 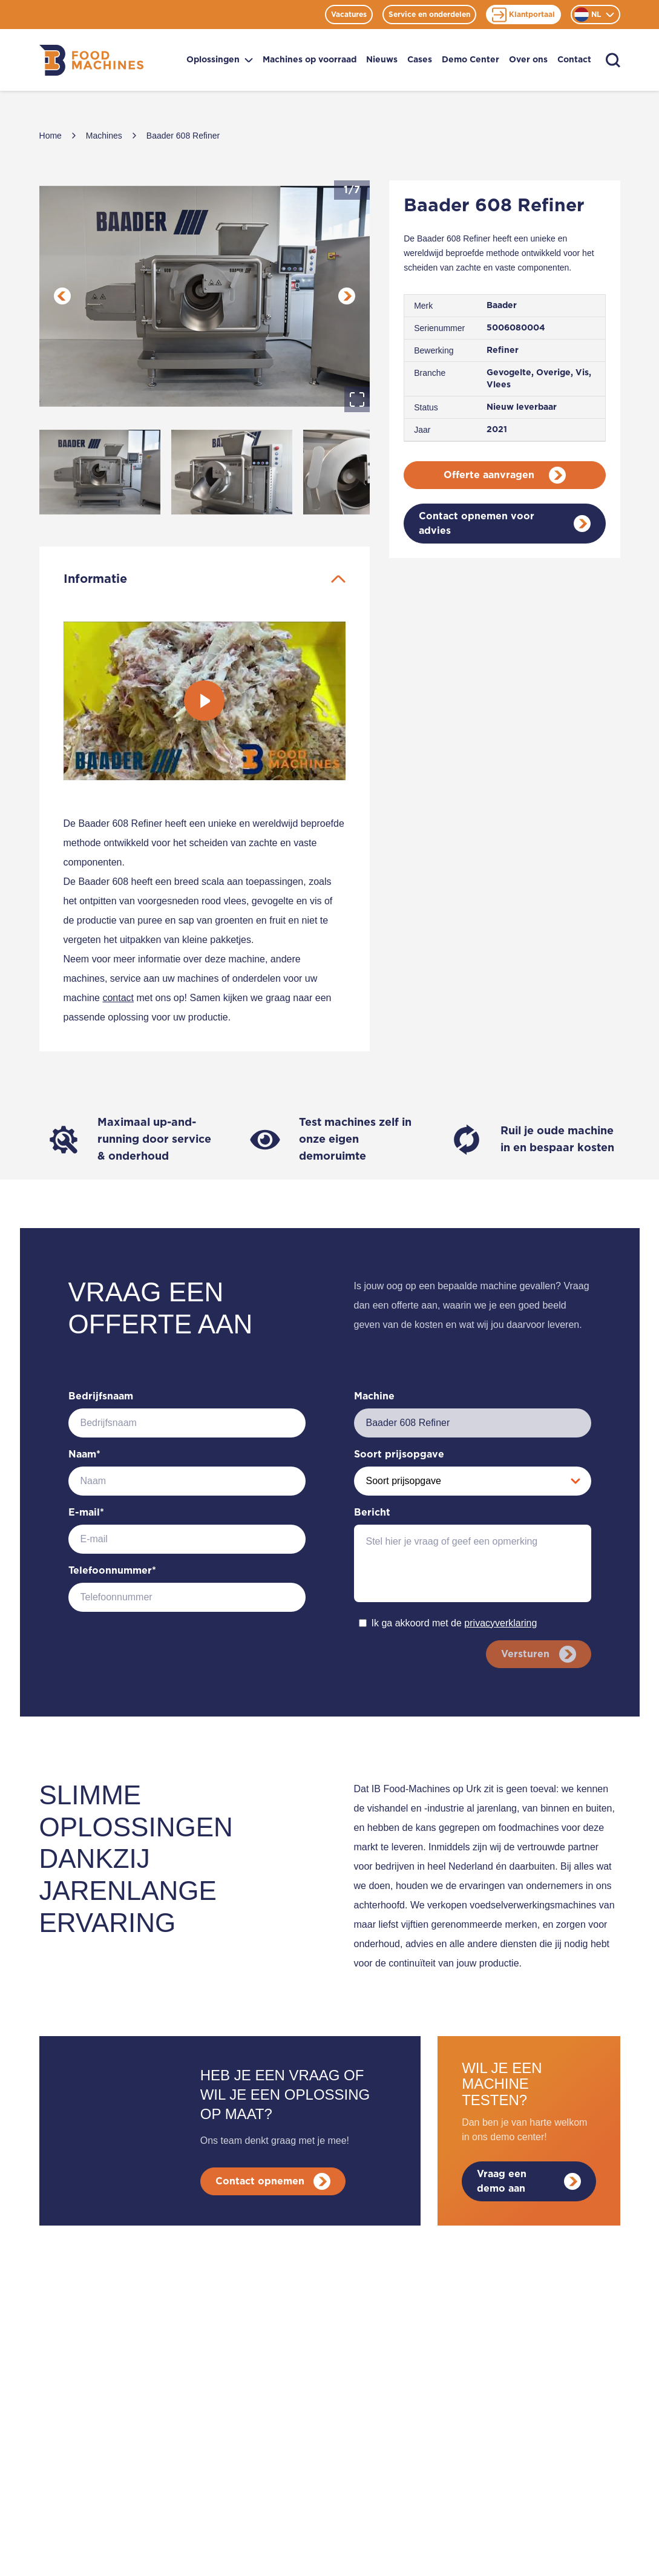 What do you see at coordinates (204, 296) in the screenshot?
I see `[button]` at bounding box center [204, 296].